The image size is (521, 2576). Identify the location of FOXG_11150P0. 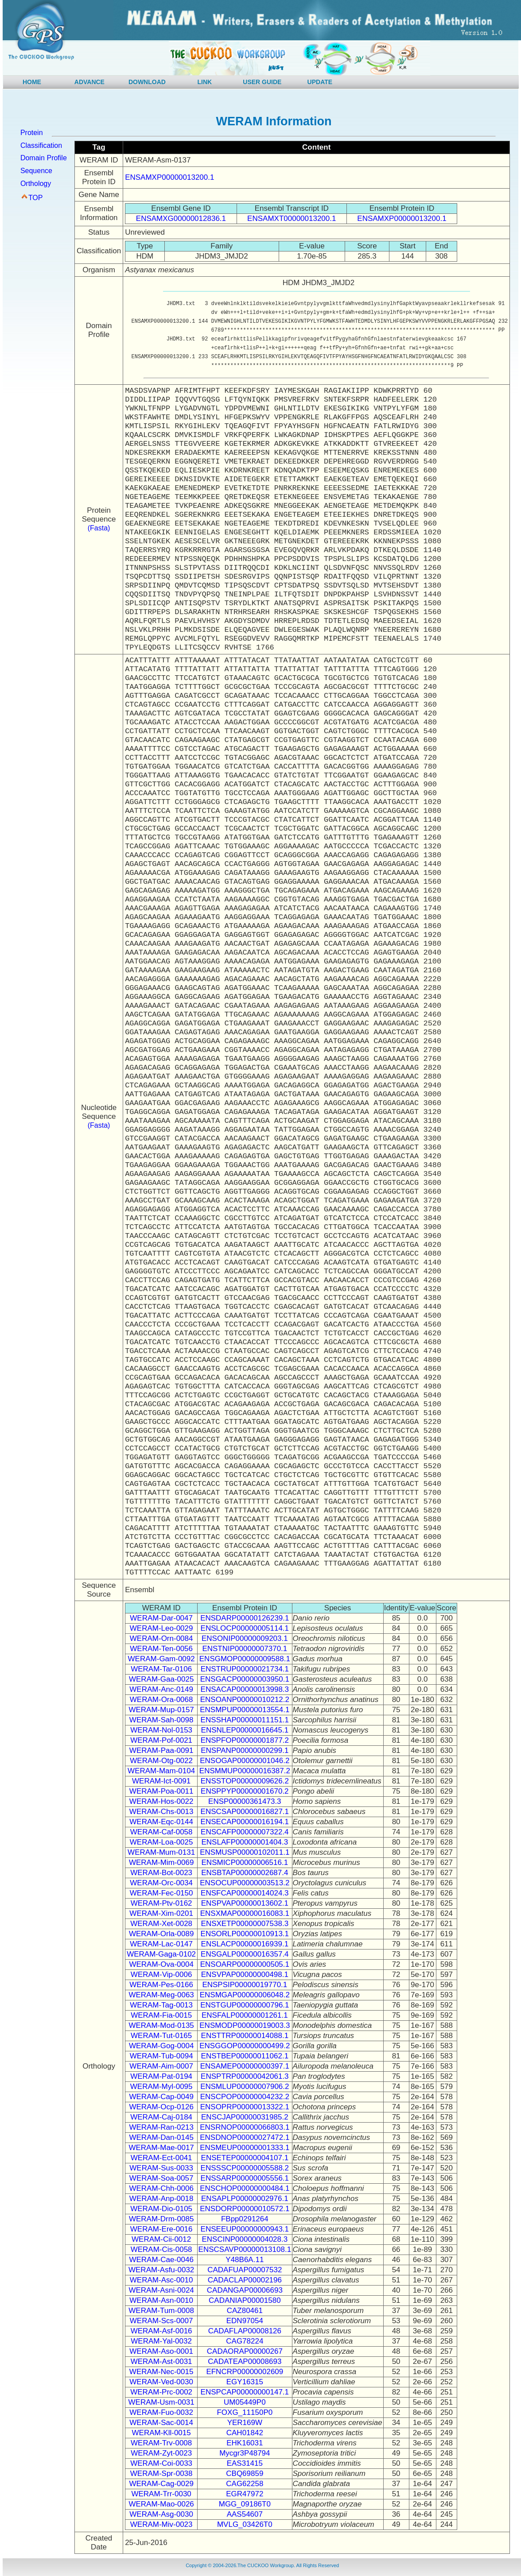
(244, 2412).